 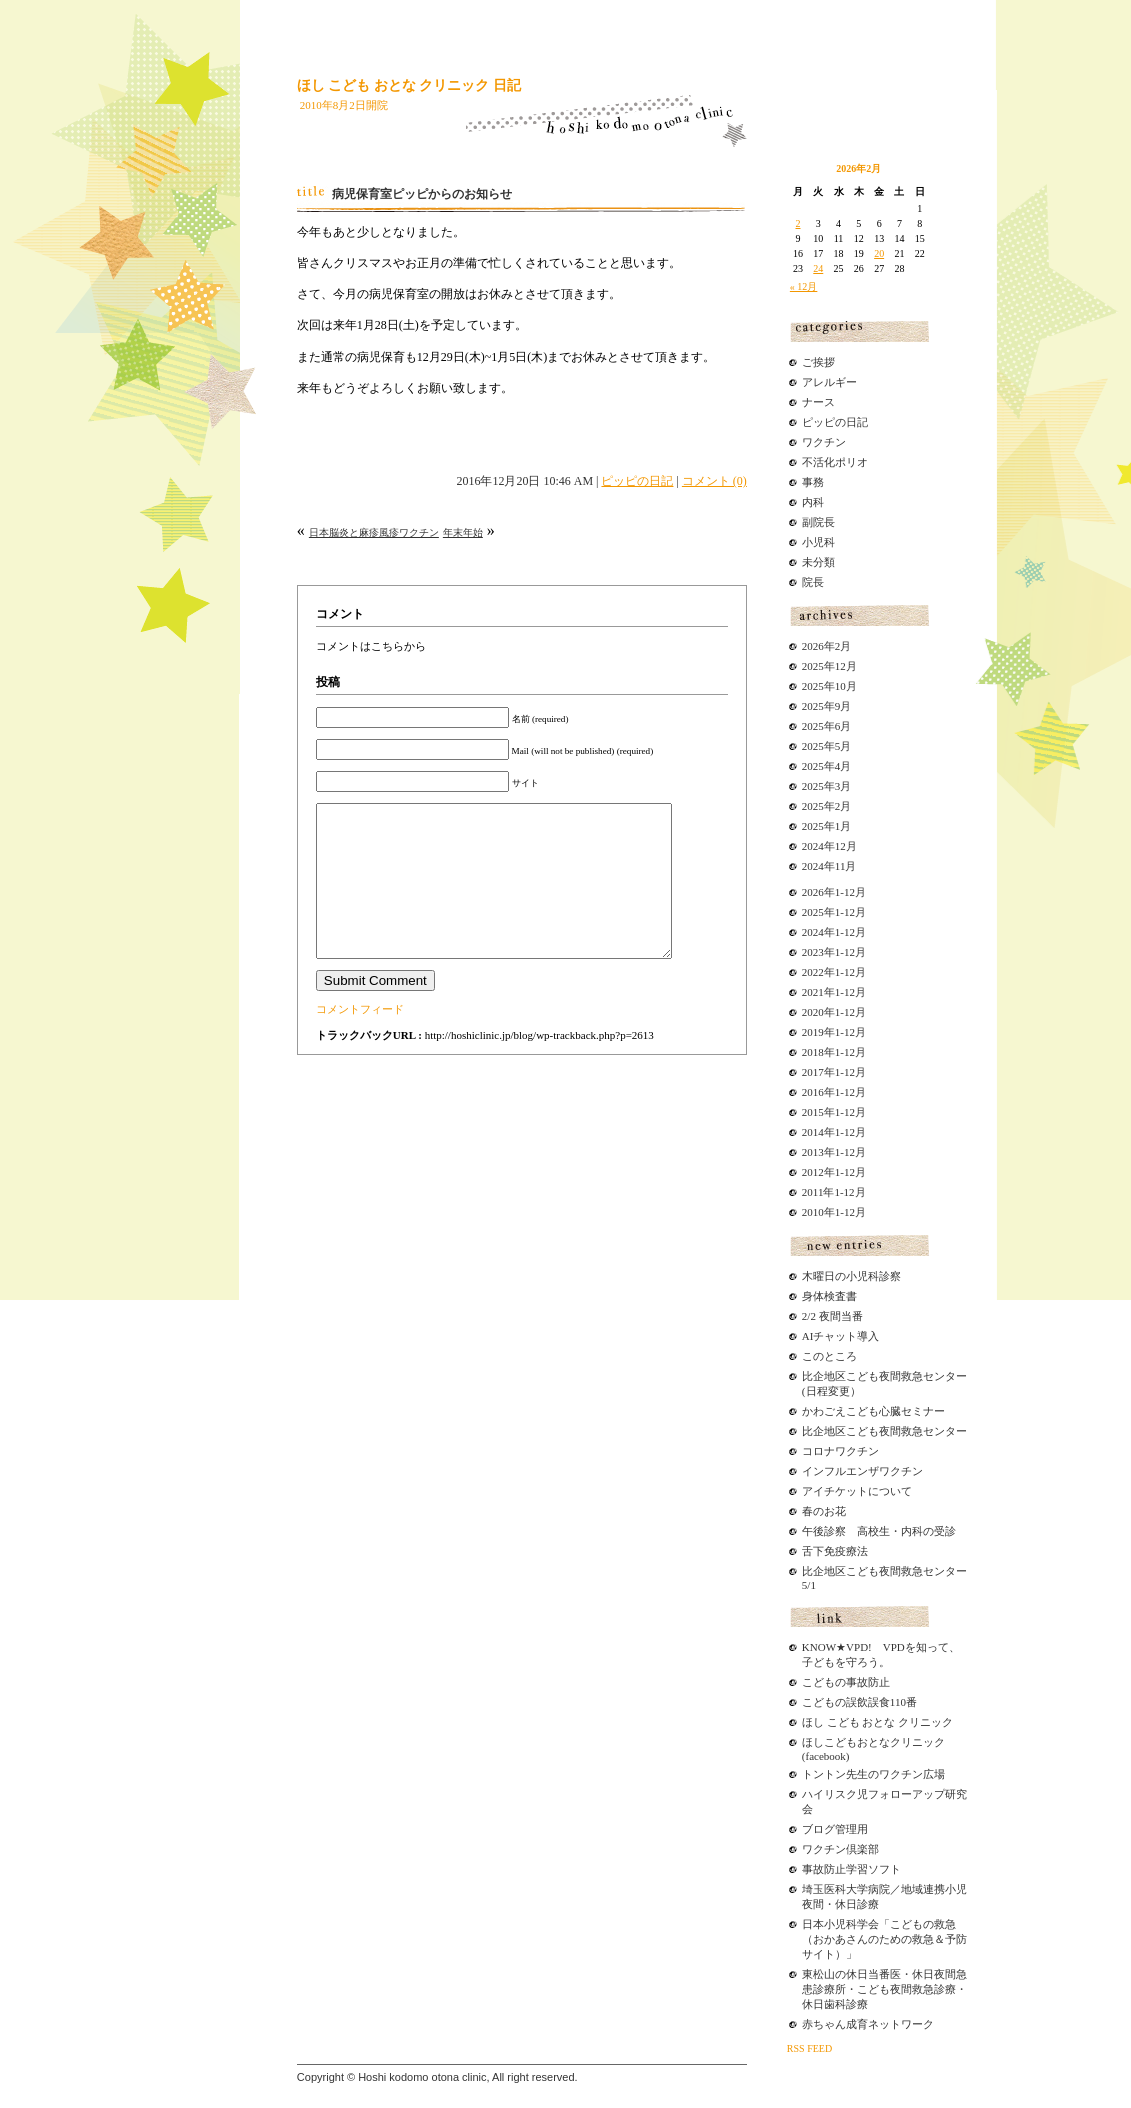 I want to click on 2015, so click(x=813, y=1112).